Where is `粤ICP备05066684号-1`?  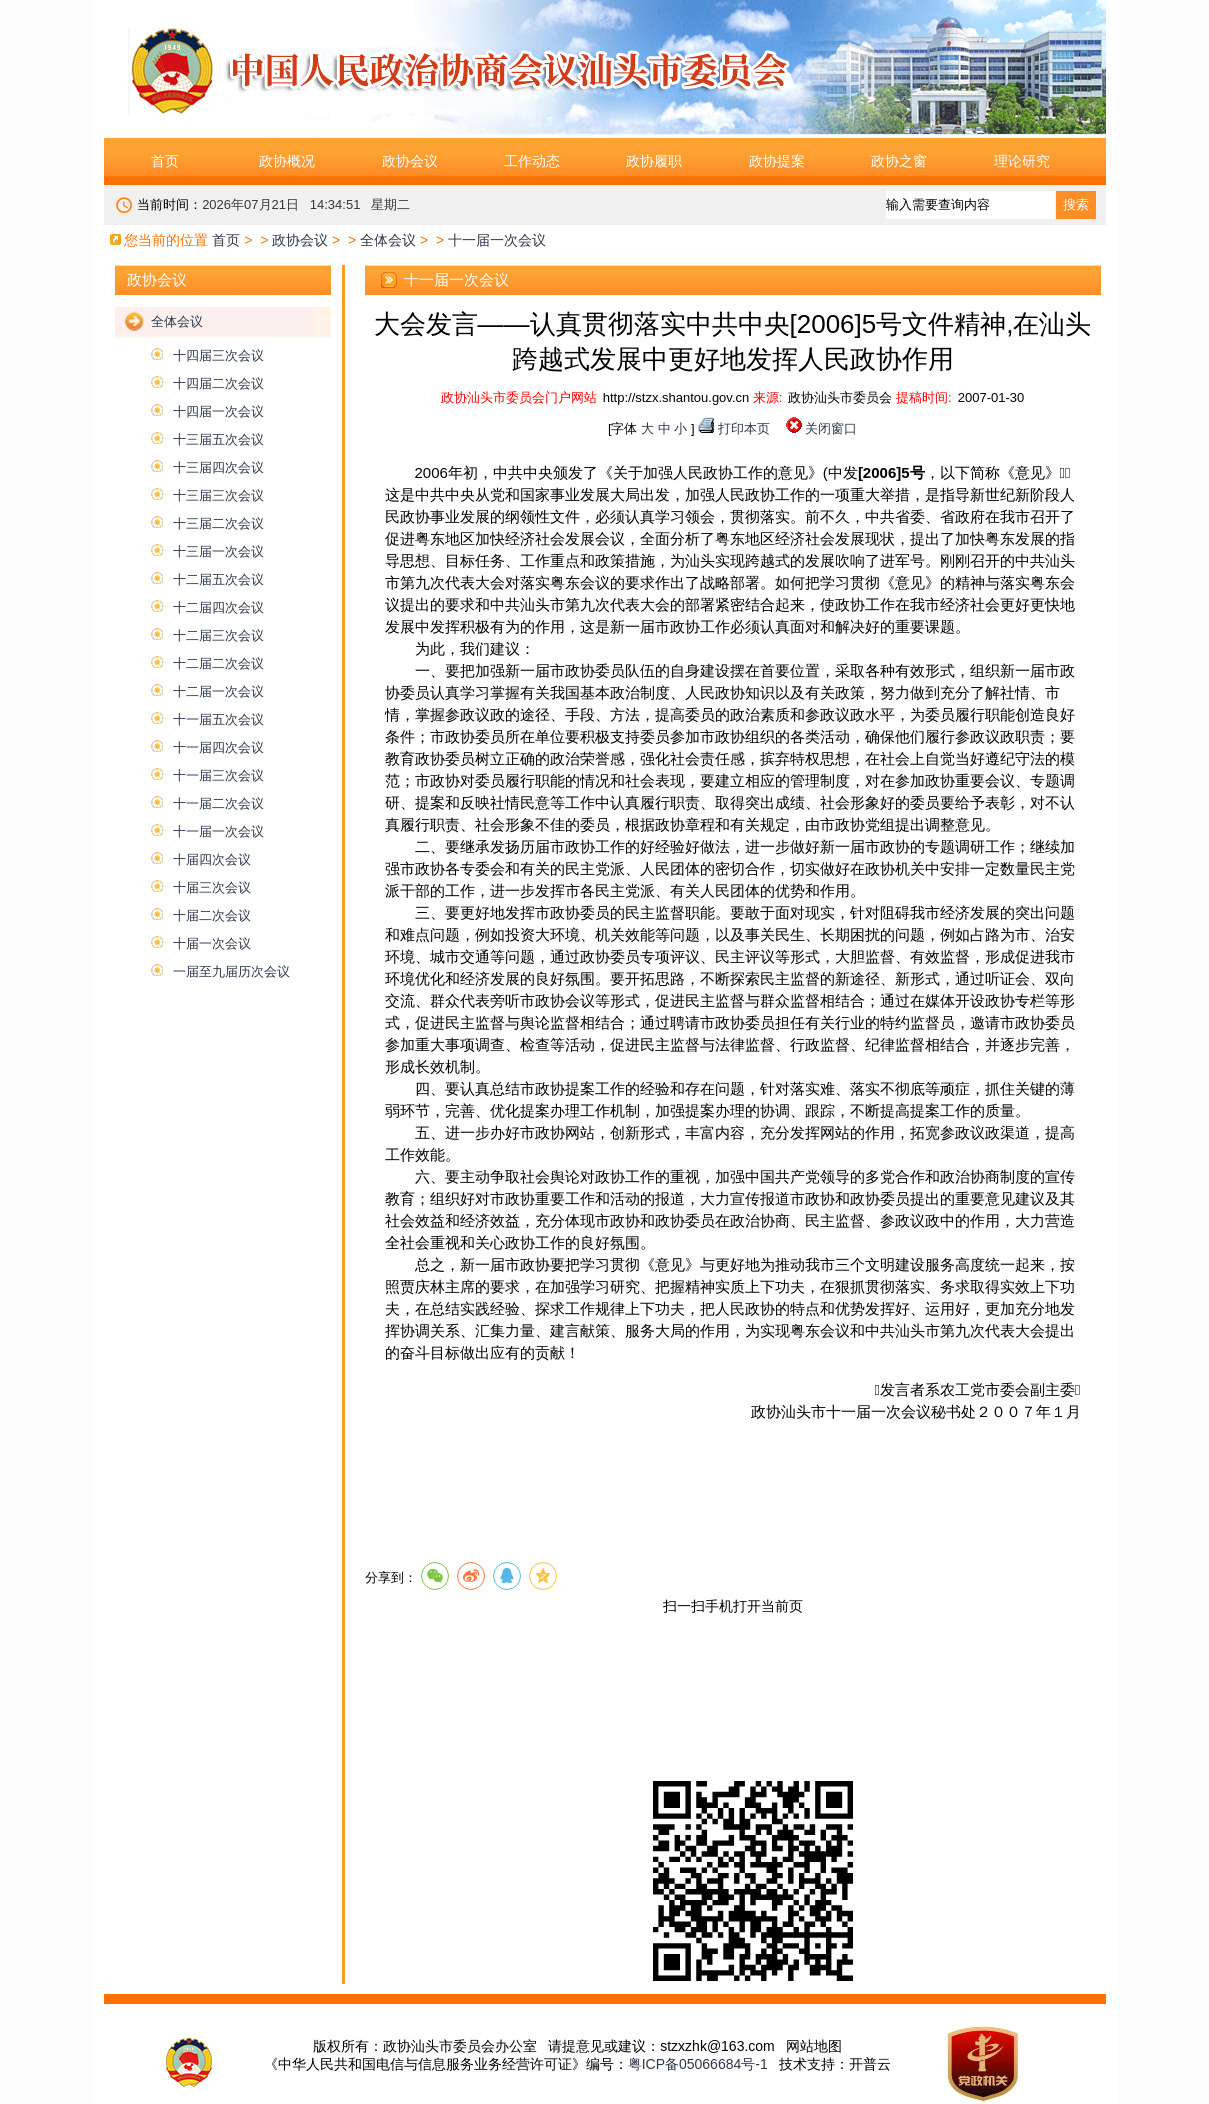 粤ICP备05066684号-1 is located at coordinates (698, 2064).